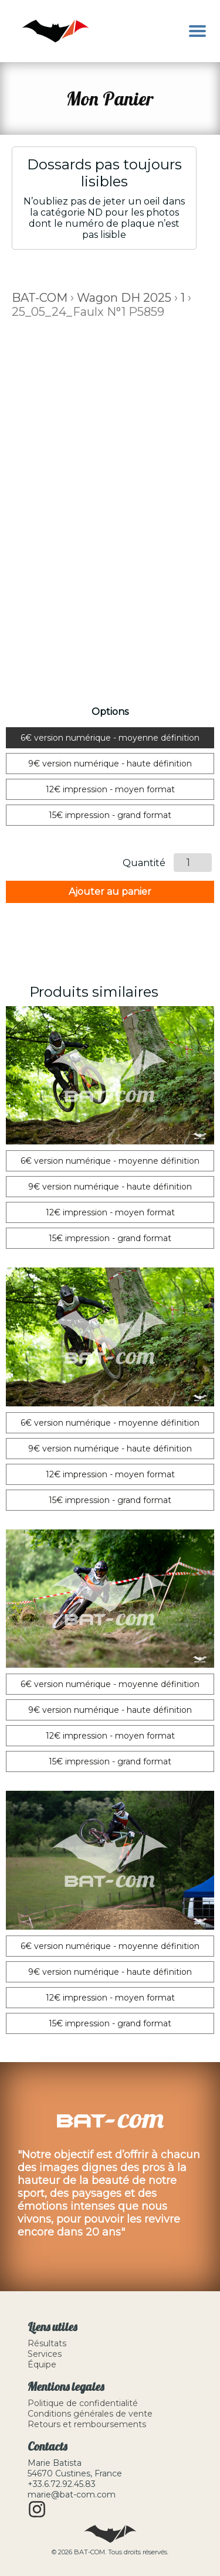  Describe the element at coordinates (110, 815) in the screenshot. I see `15€ impression - grand format` at that location.